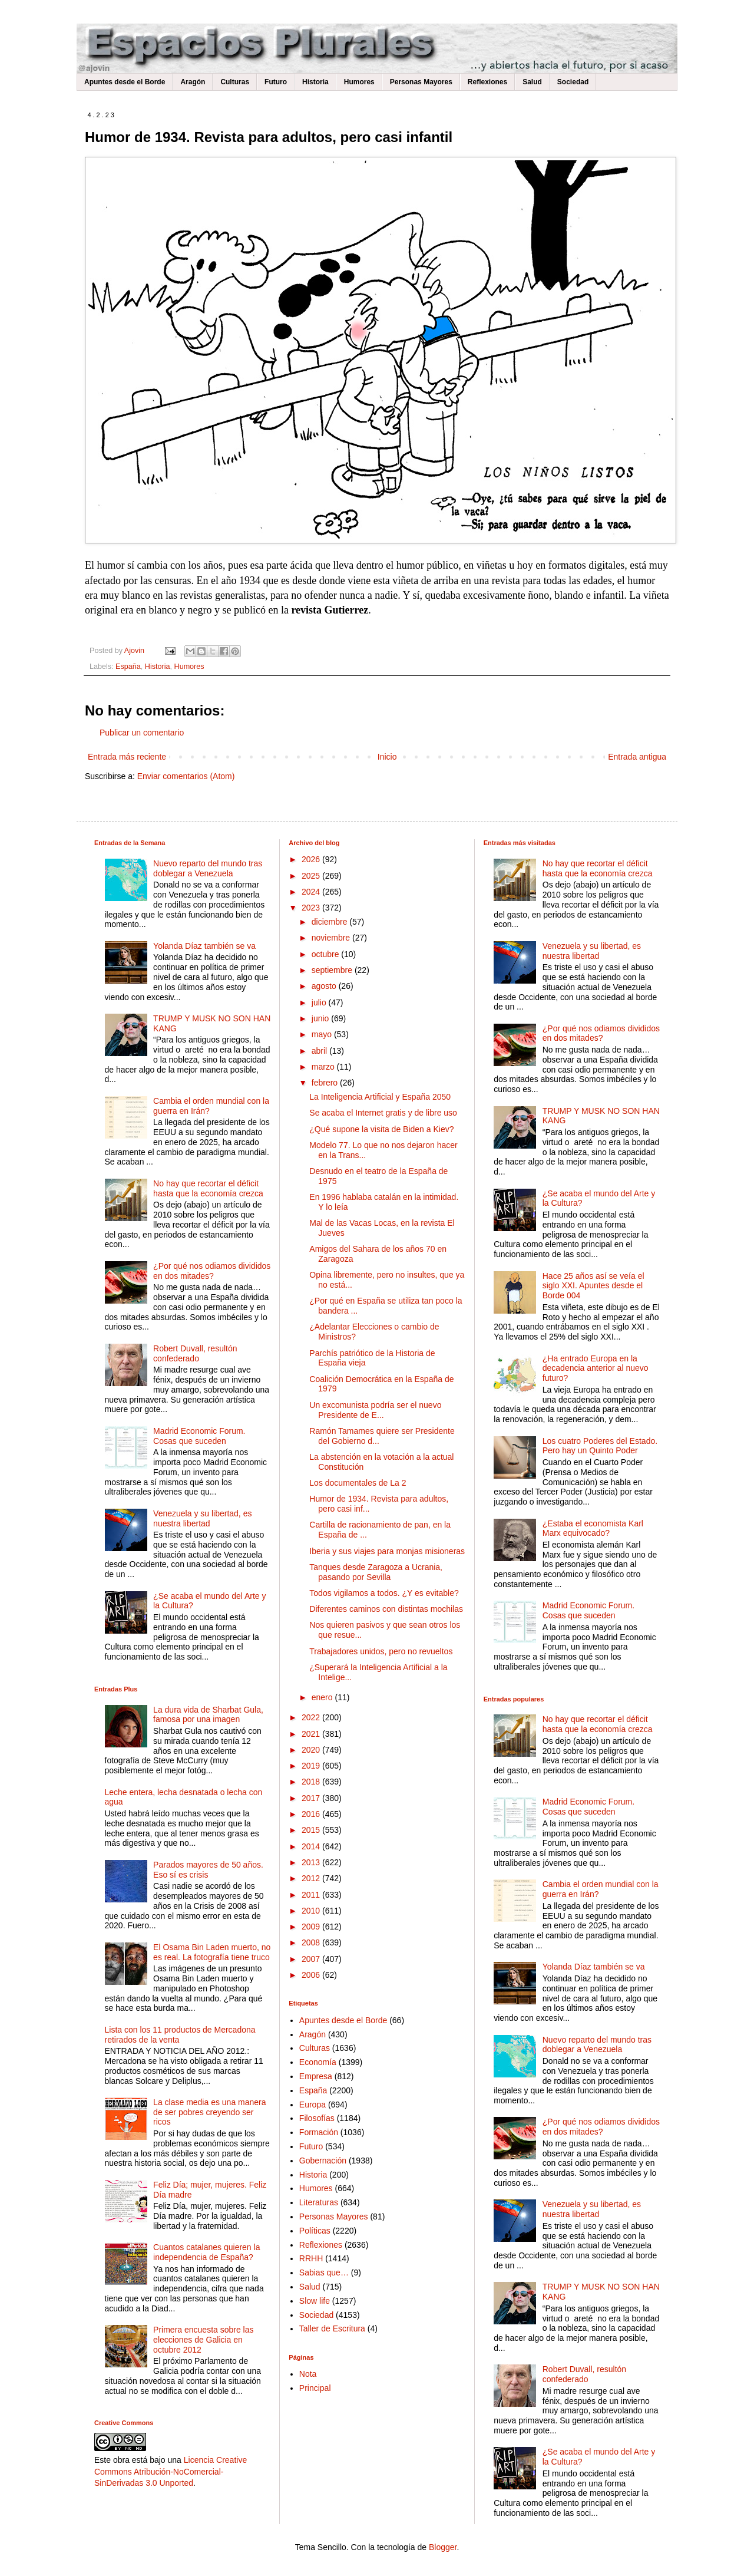 Image resolution: width=754 pixels, height=2576 pixels. What do you see at coordinates (383, 1112) in the screenshot?
I see `Se acaba el Internet gratis y de libre uso` at bounding box center [383, 1112].